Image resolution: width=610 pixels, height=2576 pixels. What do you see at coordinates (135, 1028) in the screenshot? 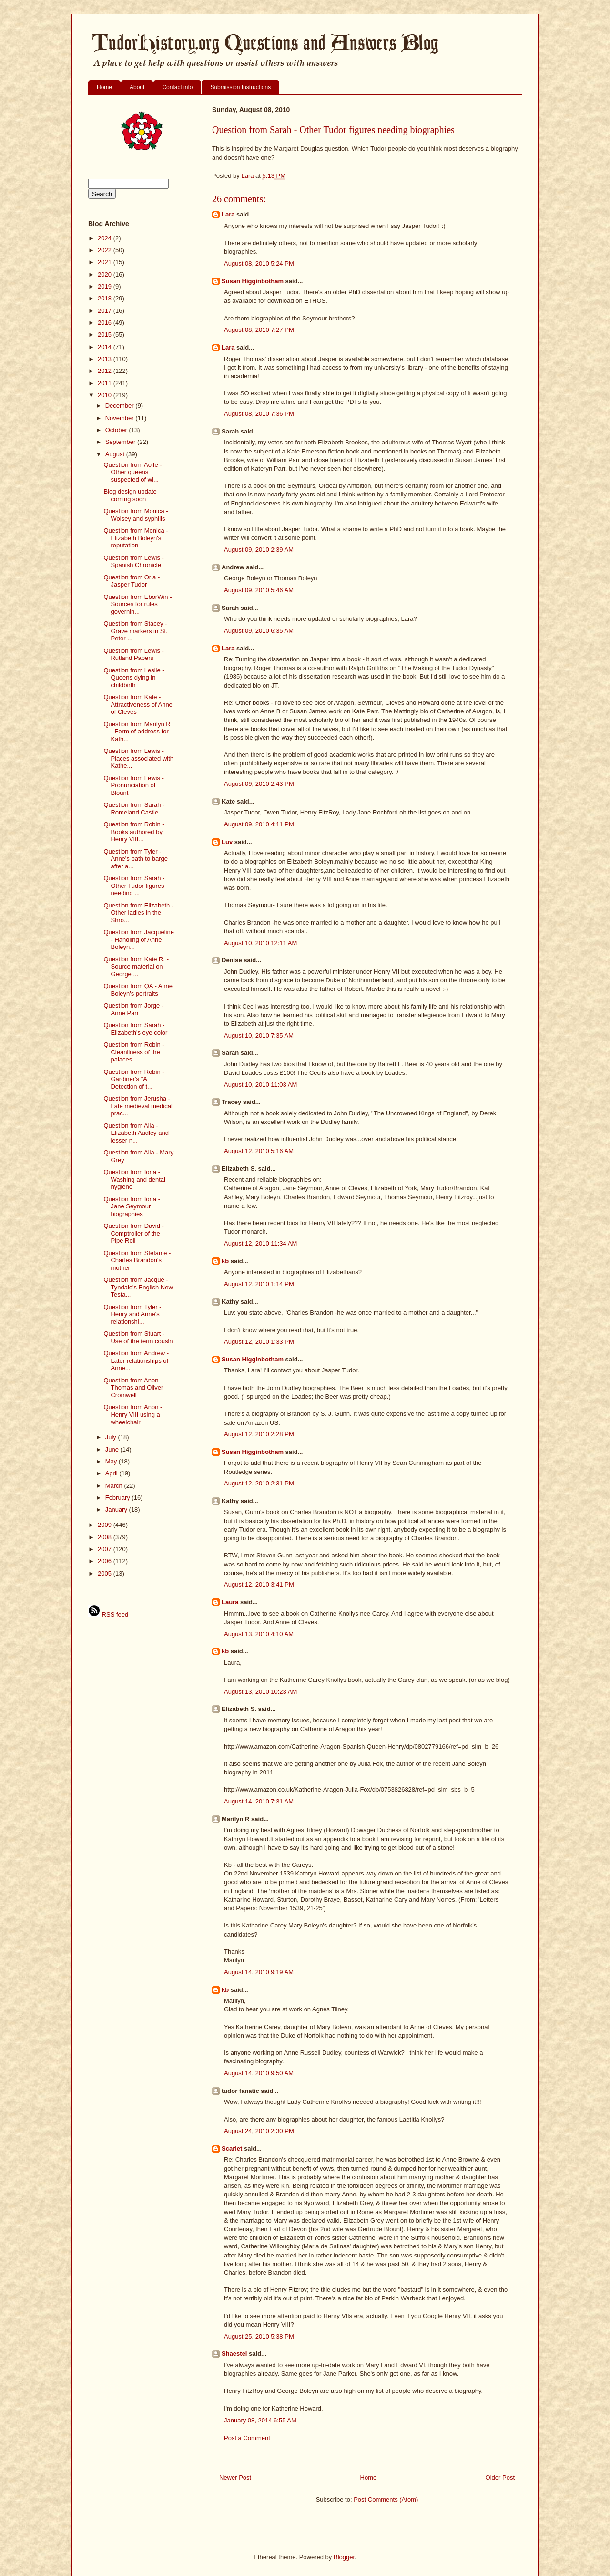
I see `Question from Sarah - Elizabeth's eye color` at bounding box center [135, 1028].